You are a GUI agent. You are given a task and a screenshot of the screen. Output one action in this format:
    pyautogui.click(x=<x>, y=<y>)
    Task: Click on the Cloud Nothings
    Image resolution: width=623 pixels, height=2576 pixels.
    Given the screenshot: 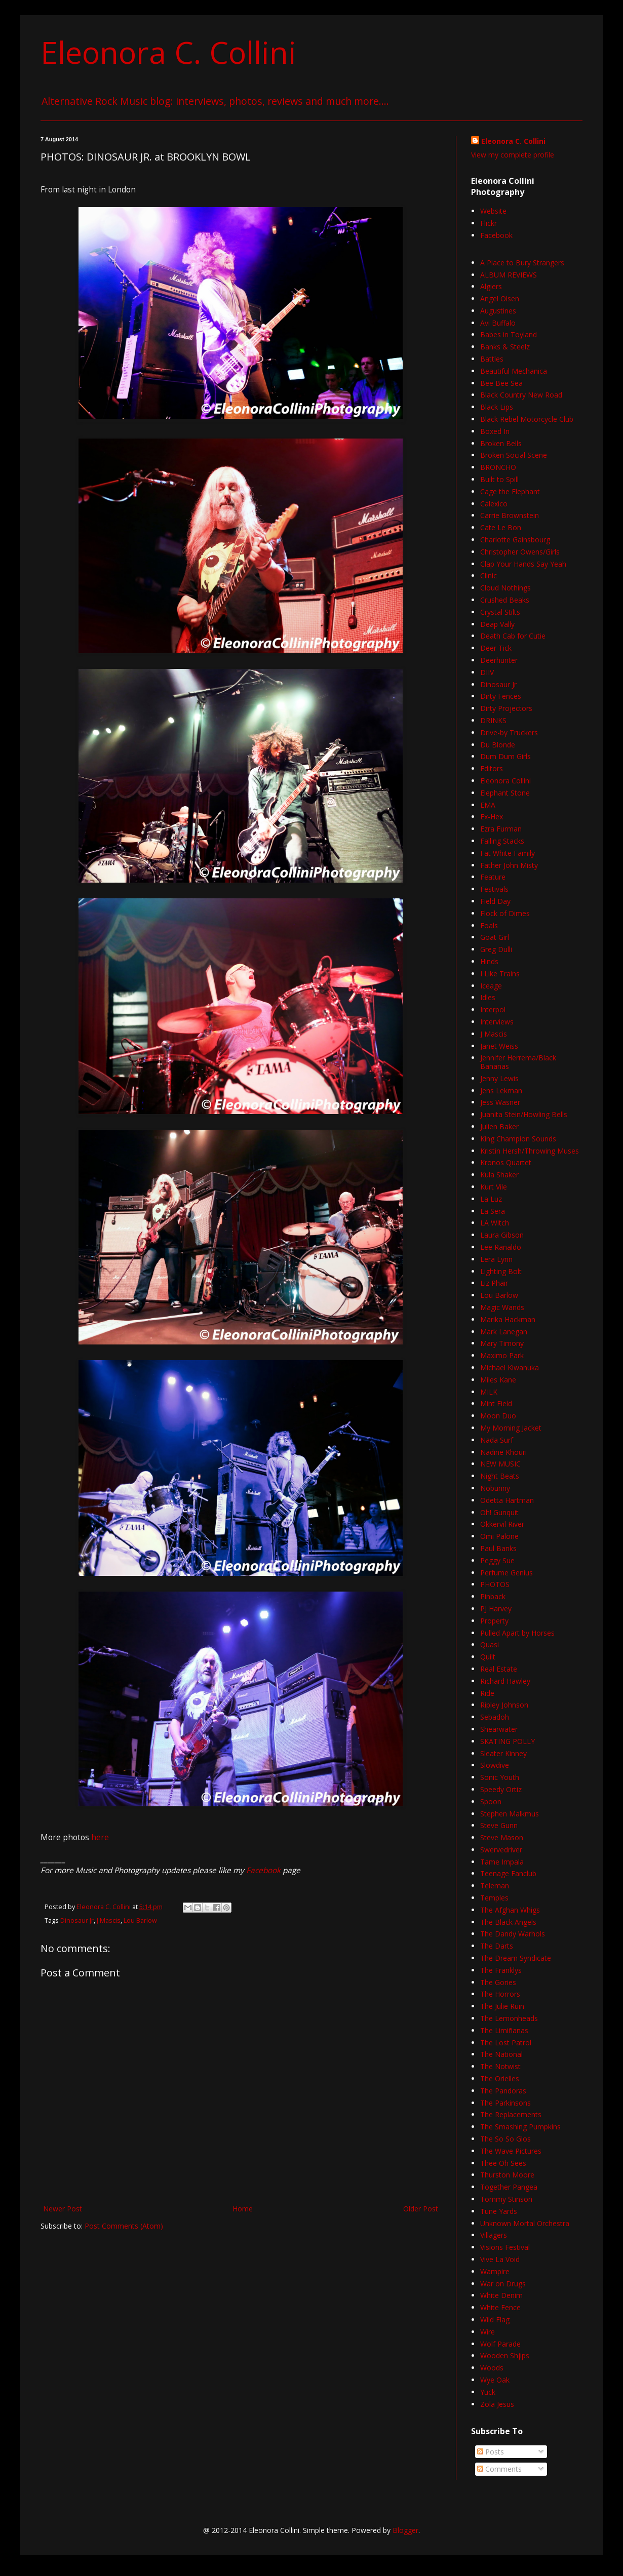 What is the action you would take?
    pyautogui.click(x=505, y=587)
    